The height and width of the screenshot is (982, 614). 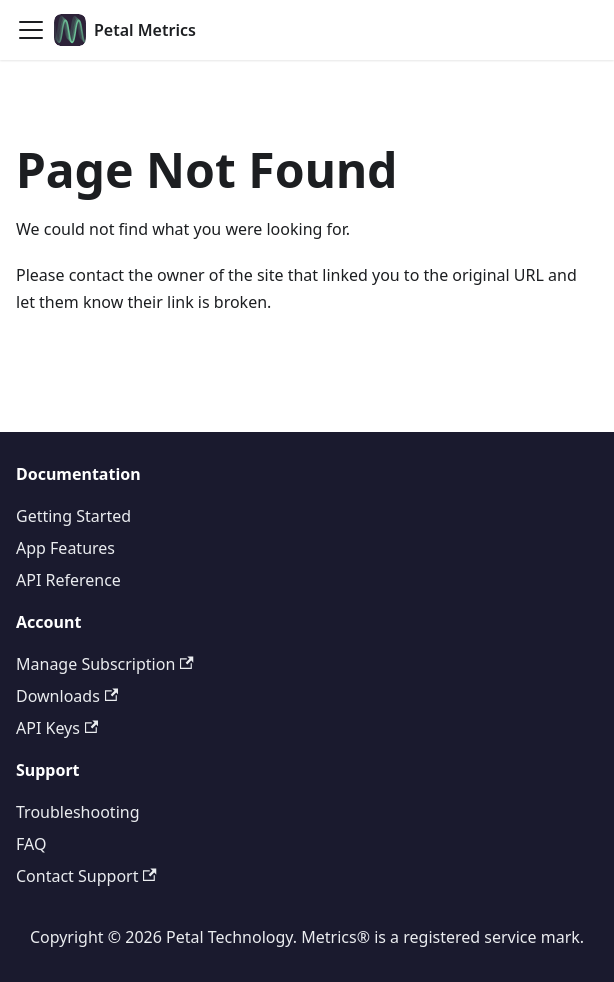 What do you see at coordinates (73, 516) in the screenshot?
I see `Getting Started` at bounding box center [73, 516].